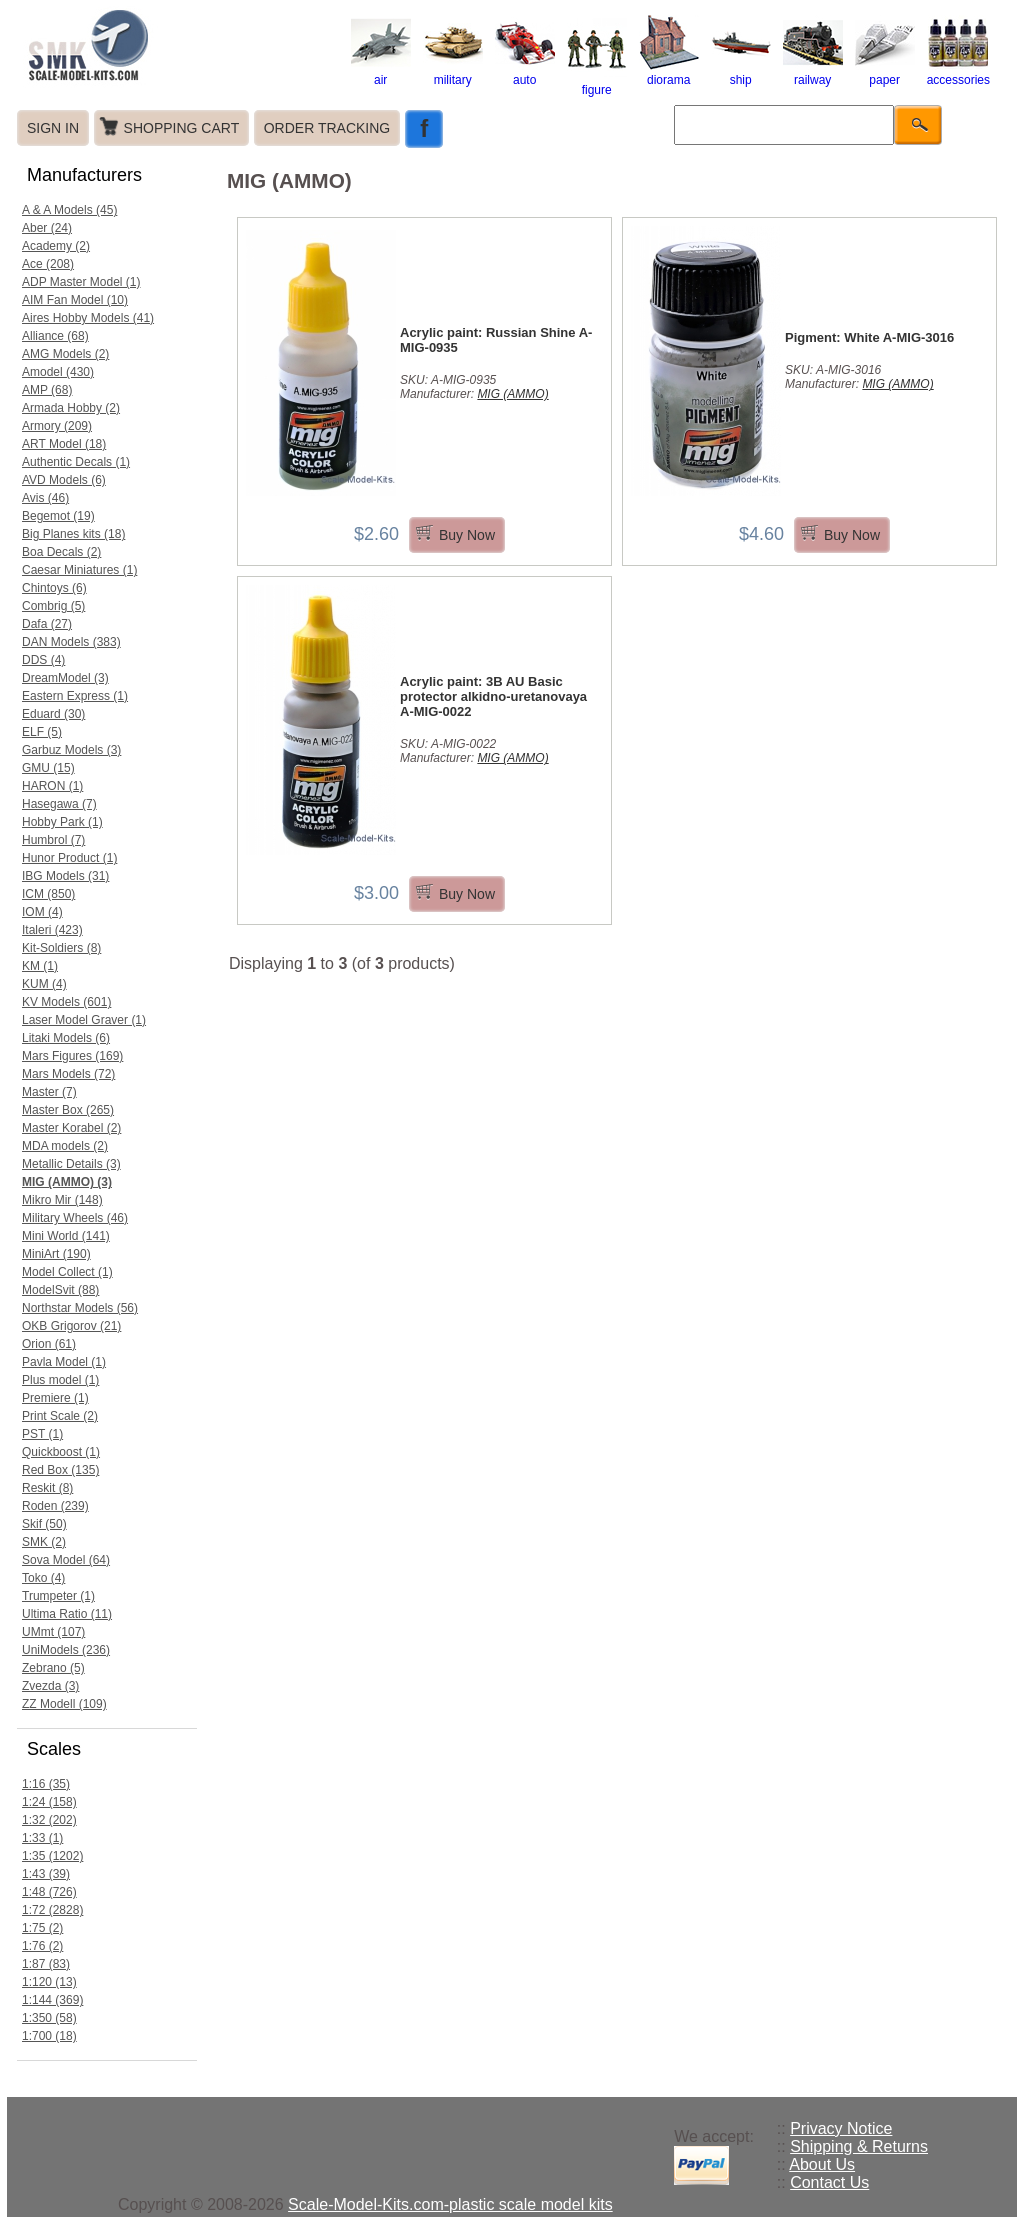 The height and width of the screenshot is (2217, 1024). Describe the element at coordinates (47, 390) in the screenshot. I see `AMP (68)` at that location.